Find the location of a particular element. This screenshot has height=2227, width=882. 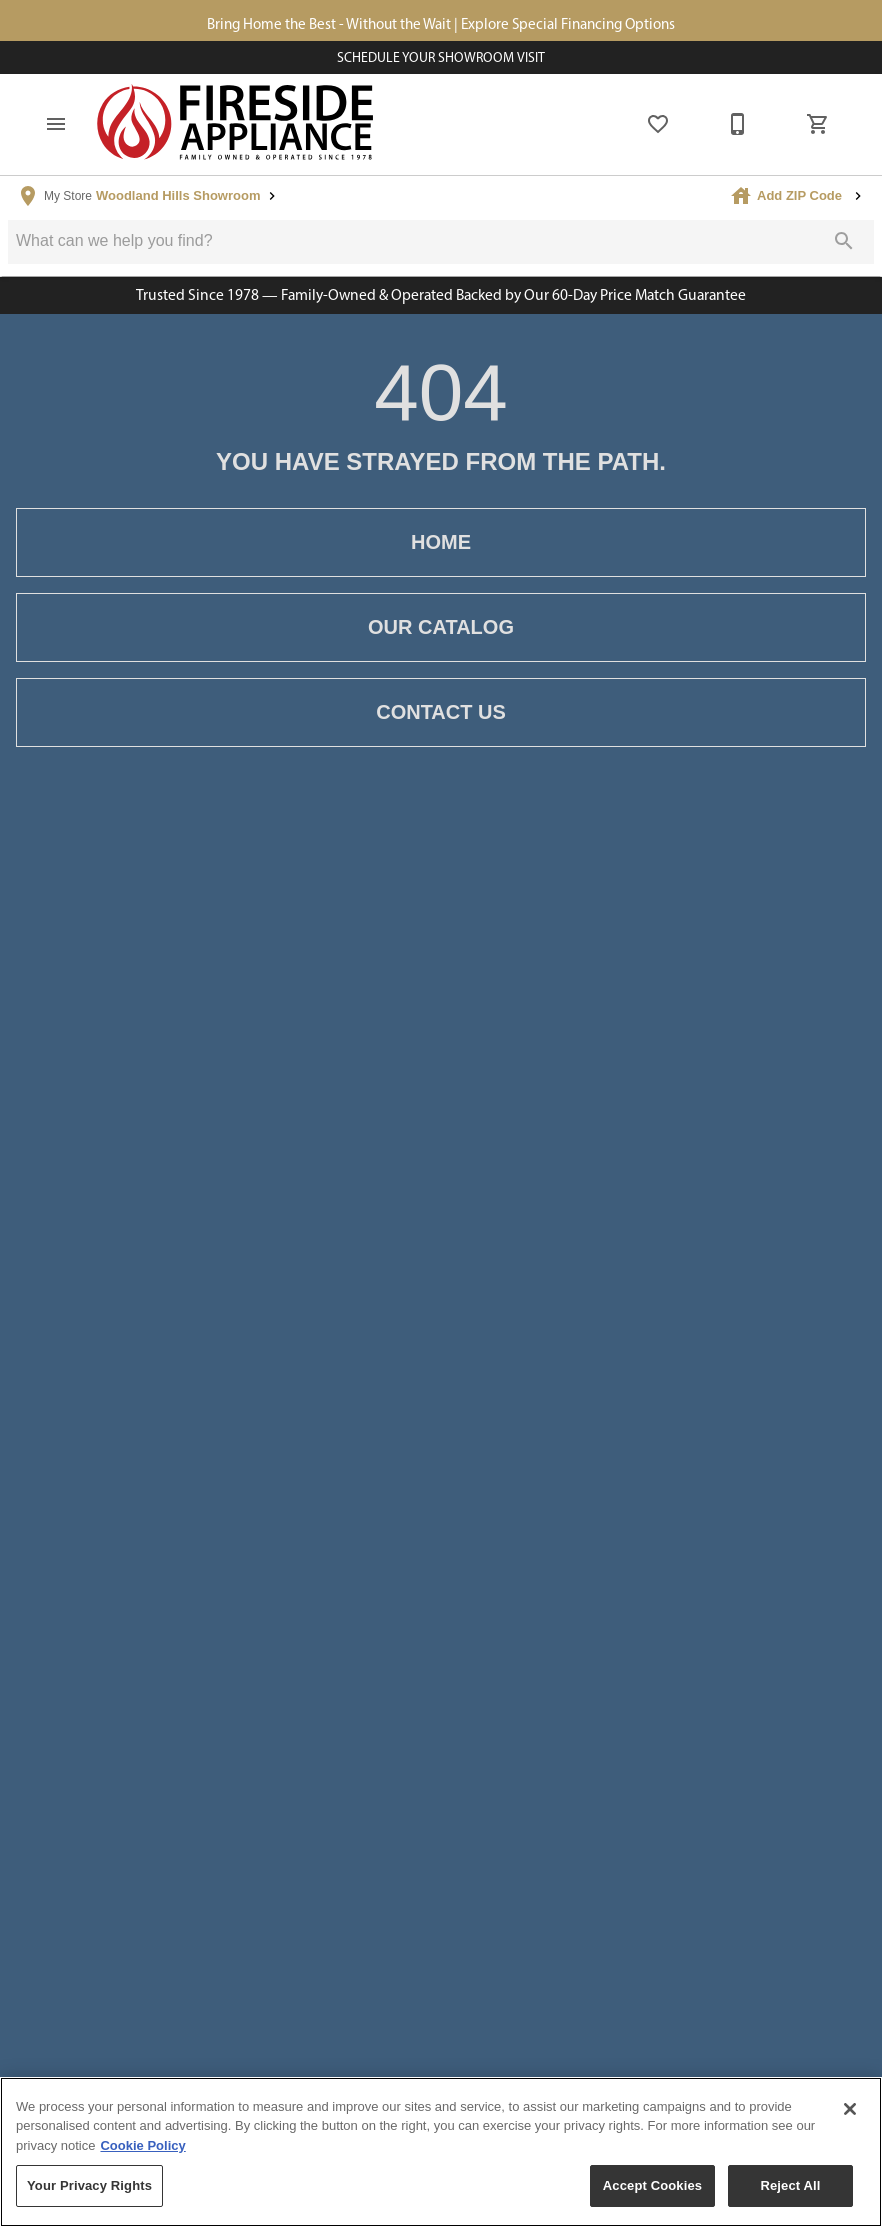

[877-805-1722] is located at coordinates (738, 130).